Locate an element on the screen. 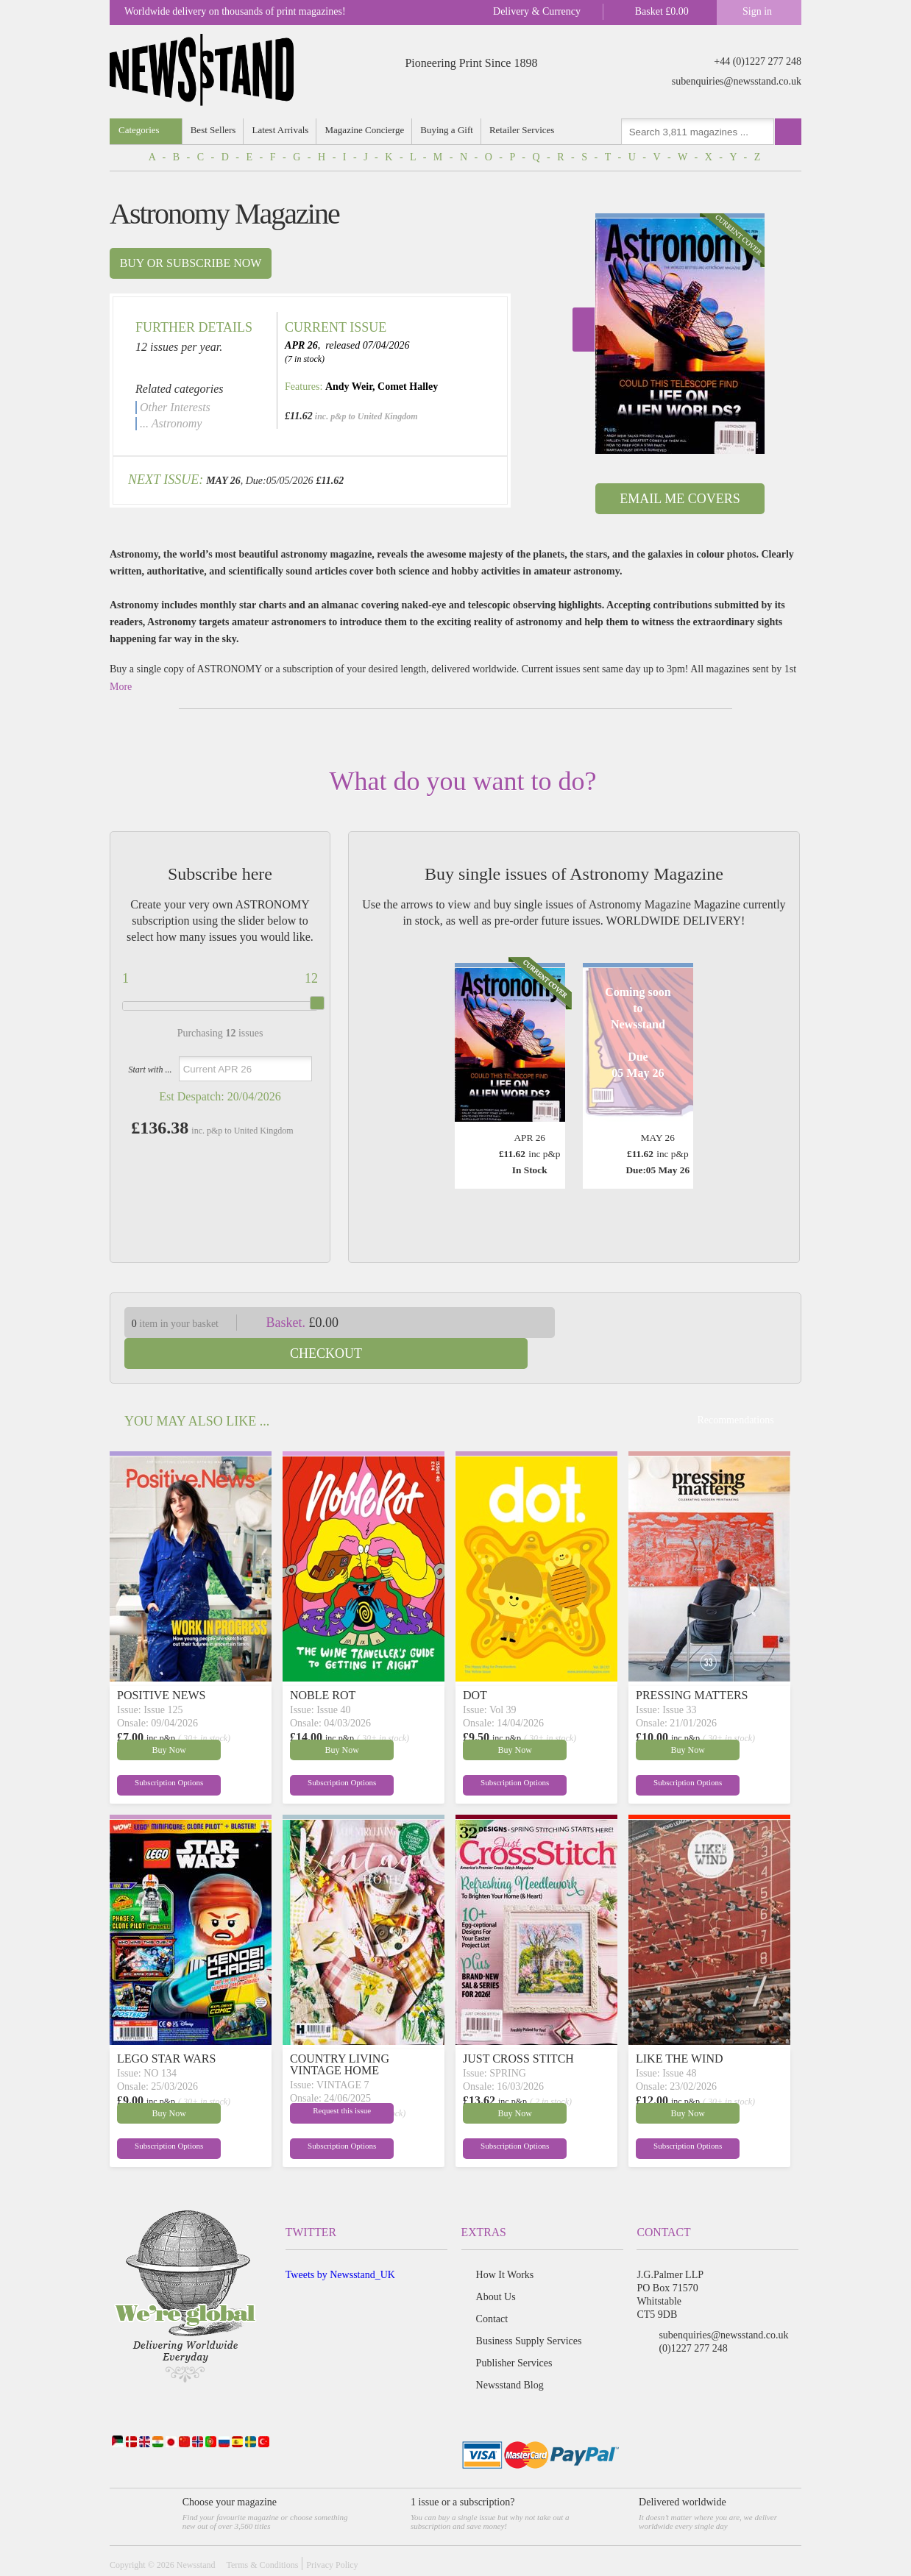 The height and width of the screenshot is (2576, 911). Buy or subscribe now is located at coordinates (191, 263).